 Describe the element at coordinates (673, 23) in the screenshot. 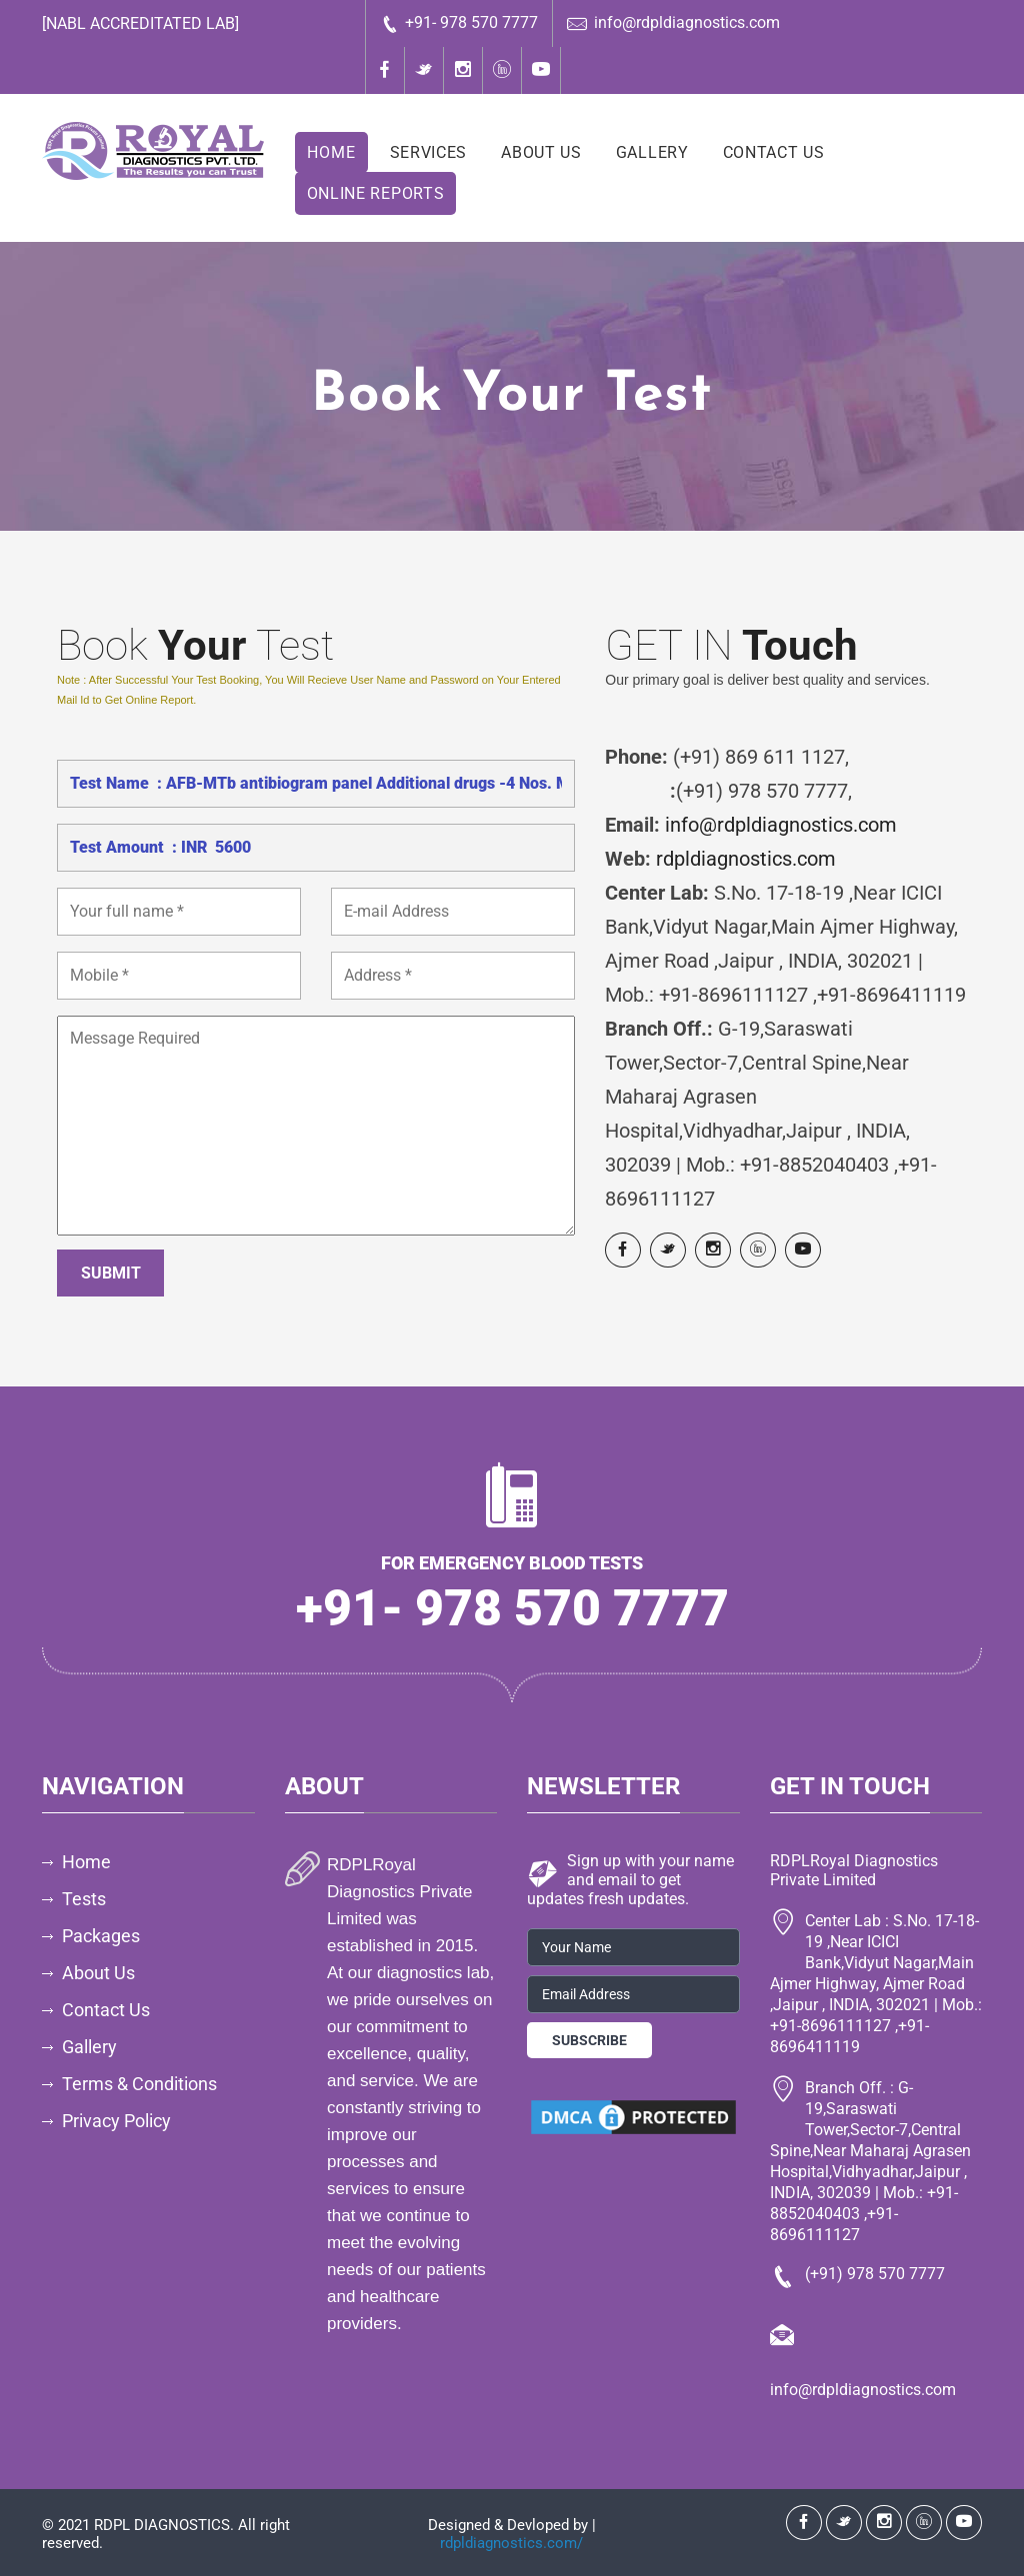

I see `info@rdpldiagnostics.com` at that location.